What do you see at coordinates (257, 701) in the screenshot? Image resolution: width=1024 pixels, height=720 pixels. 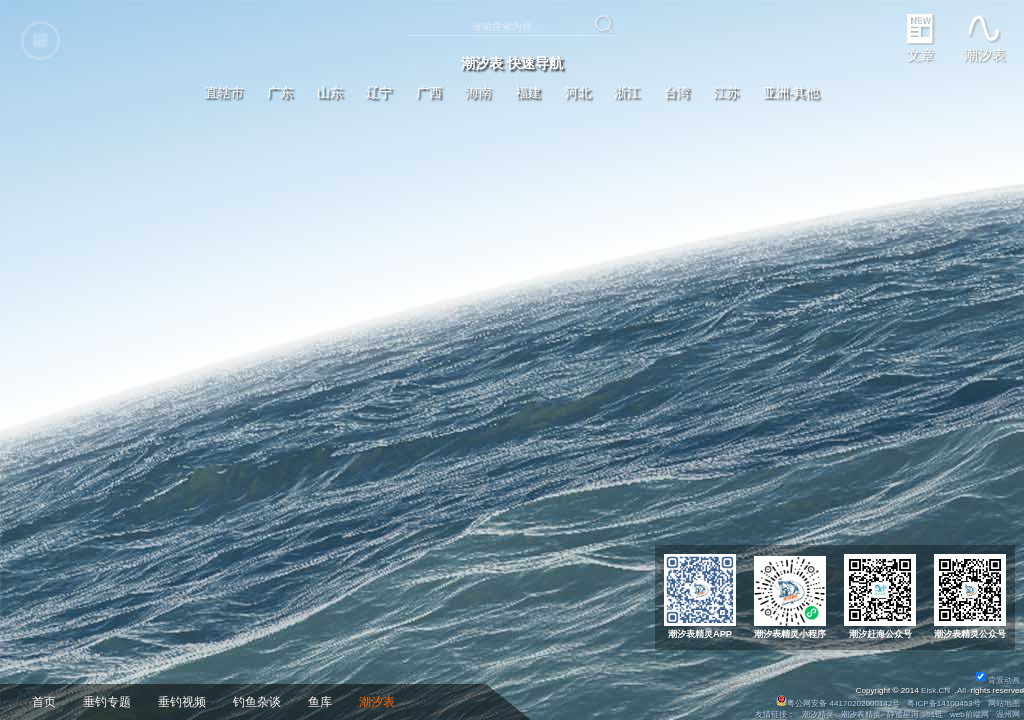 I see `钓鱼杂谈` at bounding box center [257, 701].